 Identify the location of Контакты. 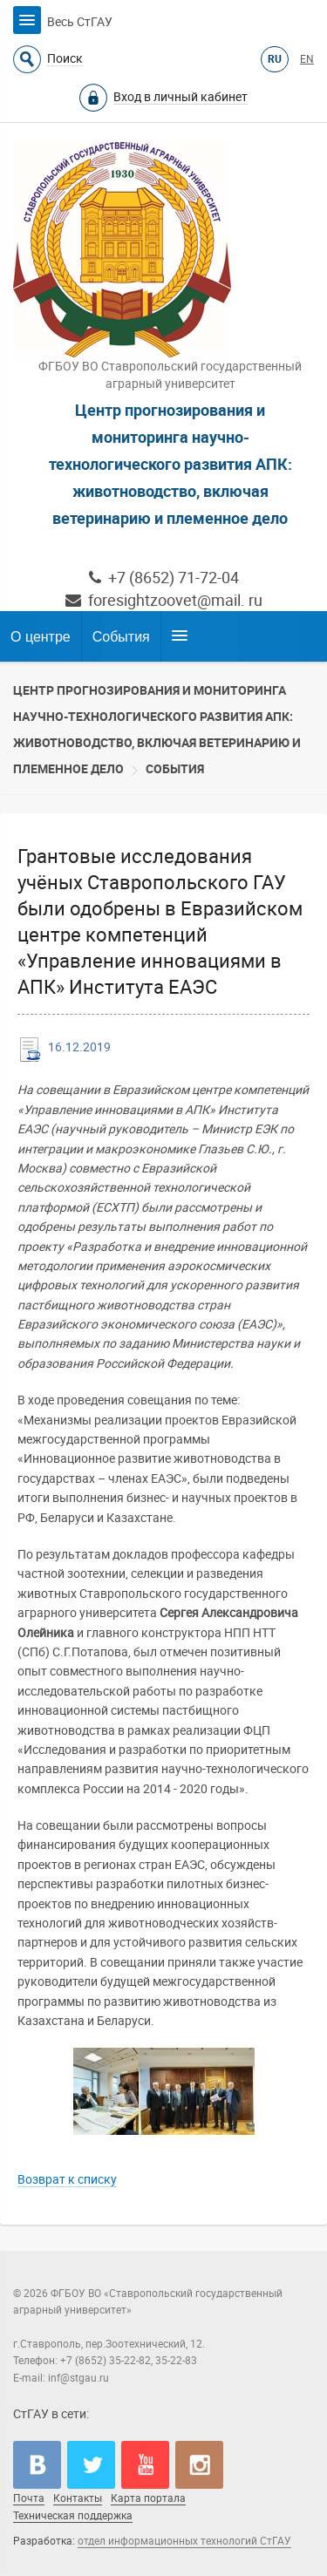
(77, 2498).